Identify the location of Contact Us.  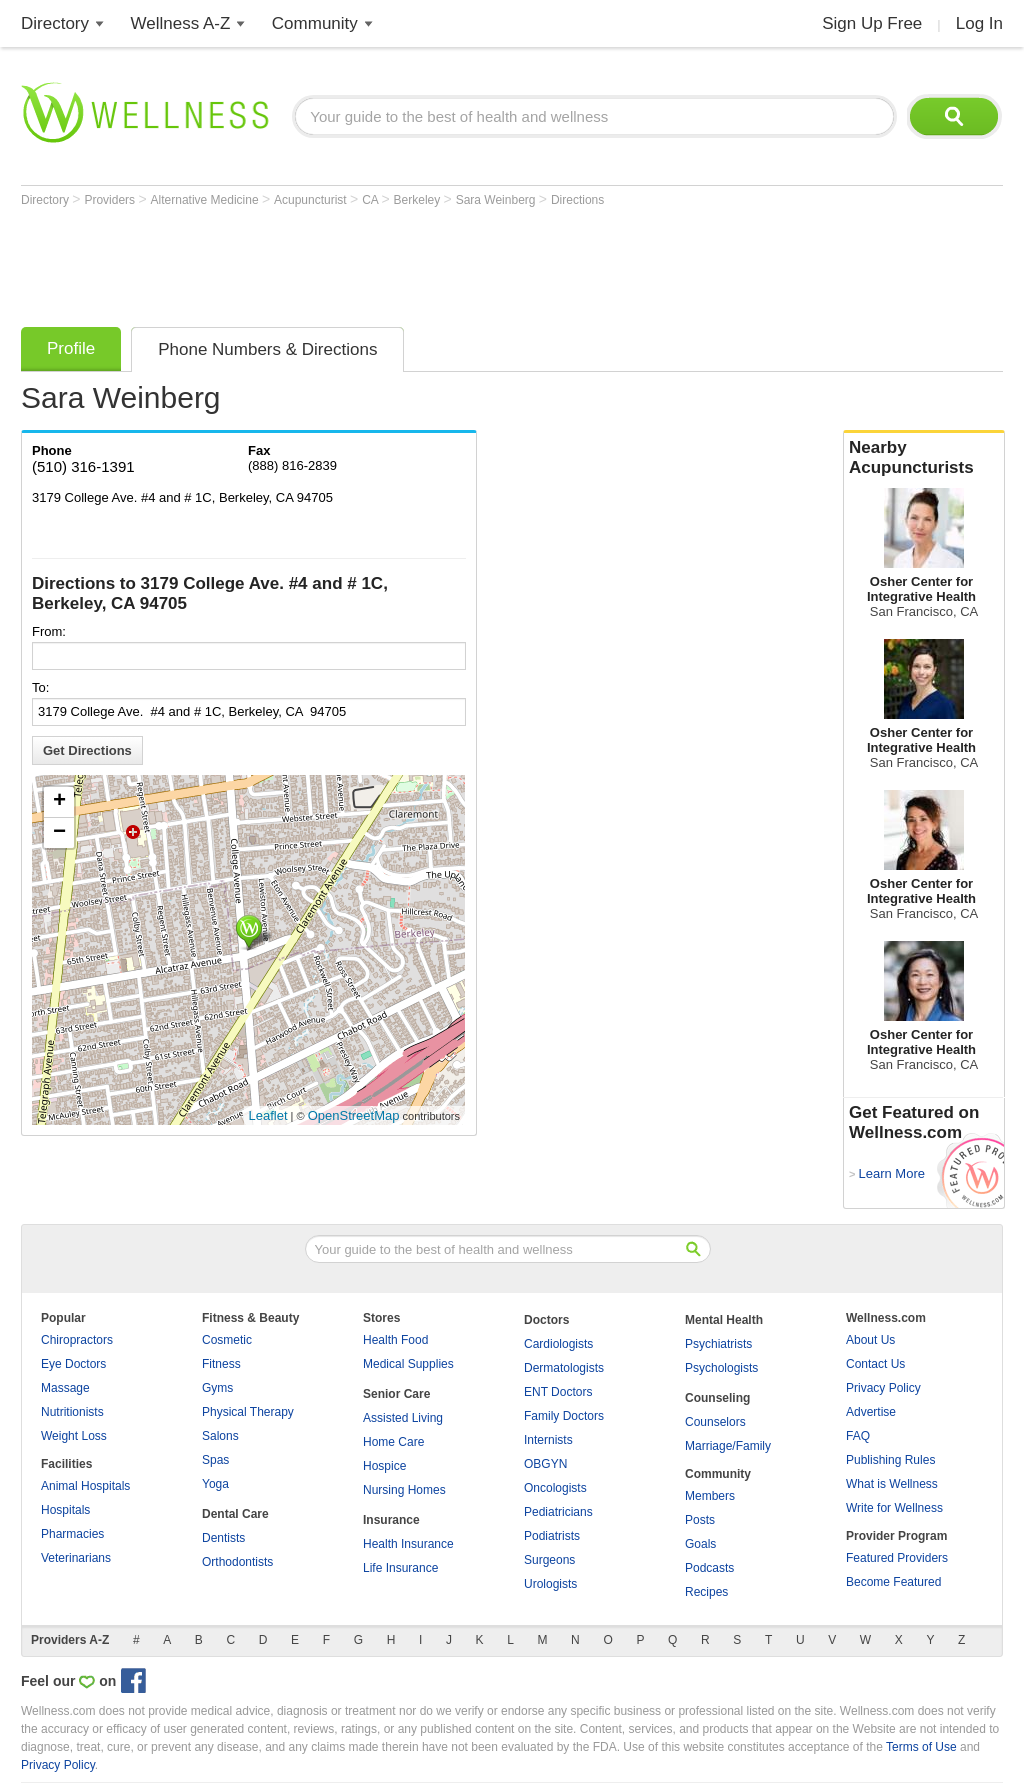
(875, 1364).